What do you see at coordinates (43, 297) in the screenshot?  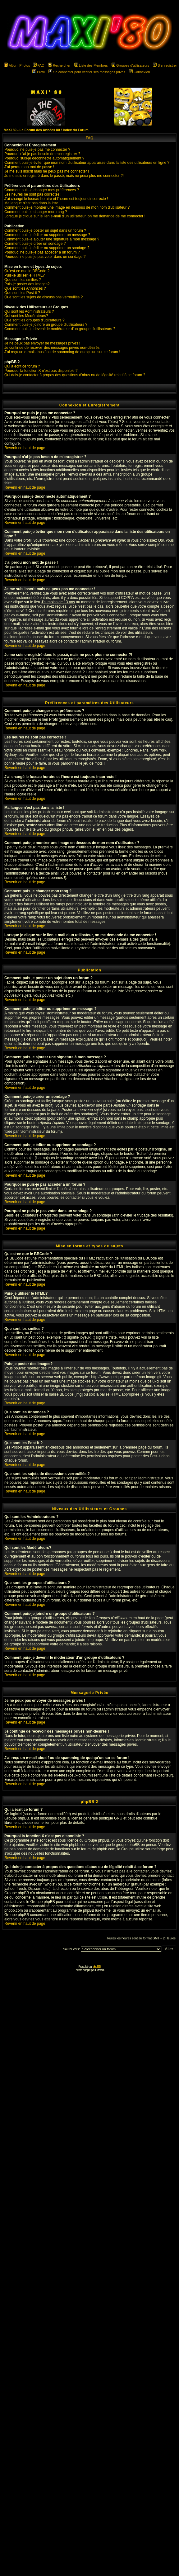 I see `Que sont les sujets de discussions verrouillés ?` at bounding box center [43, 297].